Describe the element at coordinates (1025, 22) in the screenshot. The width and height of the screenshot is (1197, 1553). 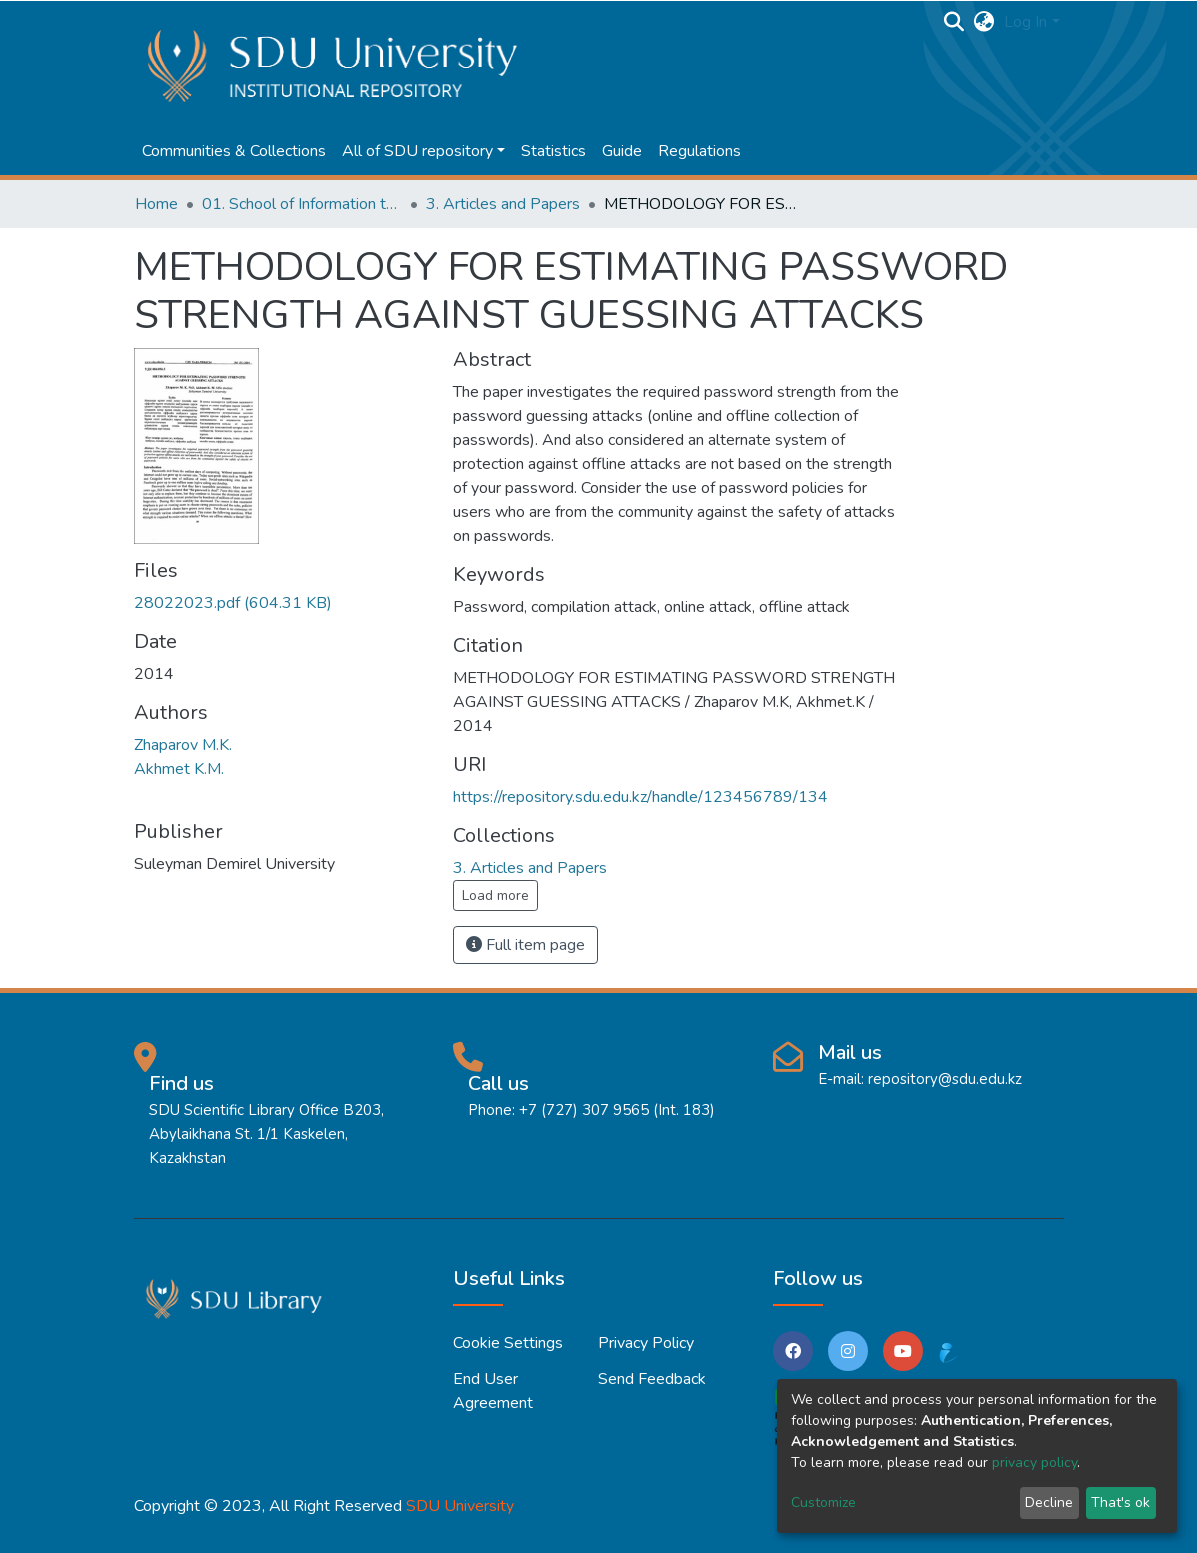
I see `Log In` at that location.